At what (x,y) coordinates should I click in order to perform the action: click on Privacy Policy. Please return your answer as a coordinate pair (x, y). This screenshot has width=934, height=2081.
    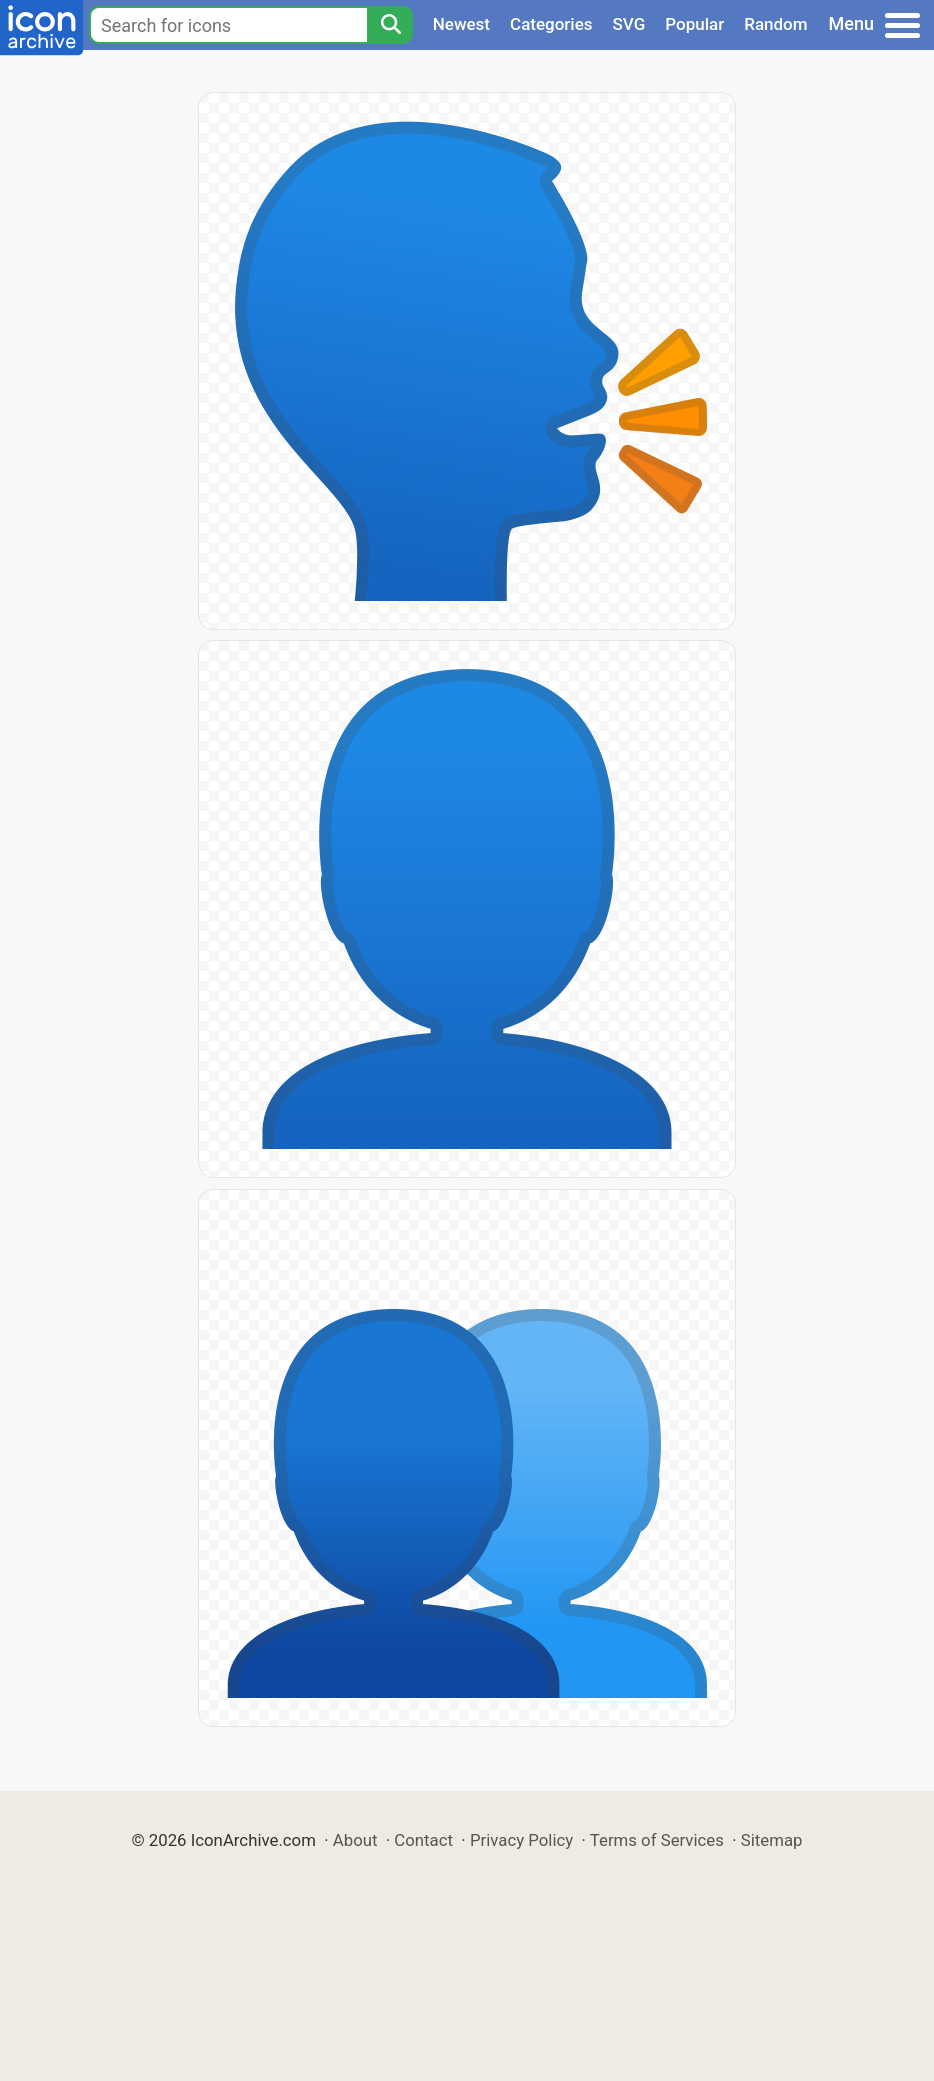
    Looking at the image, I should click on (521, 1840).